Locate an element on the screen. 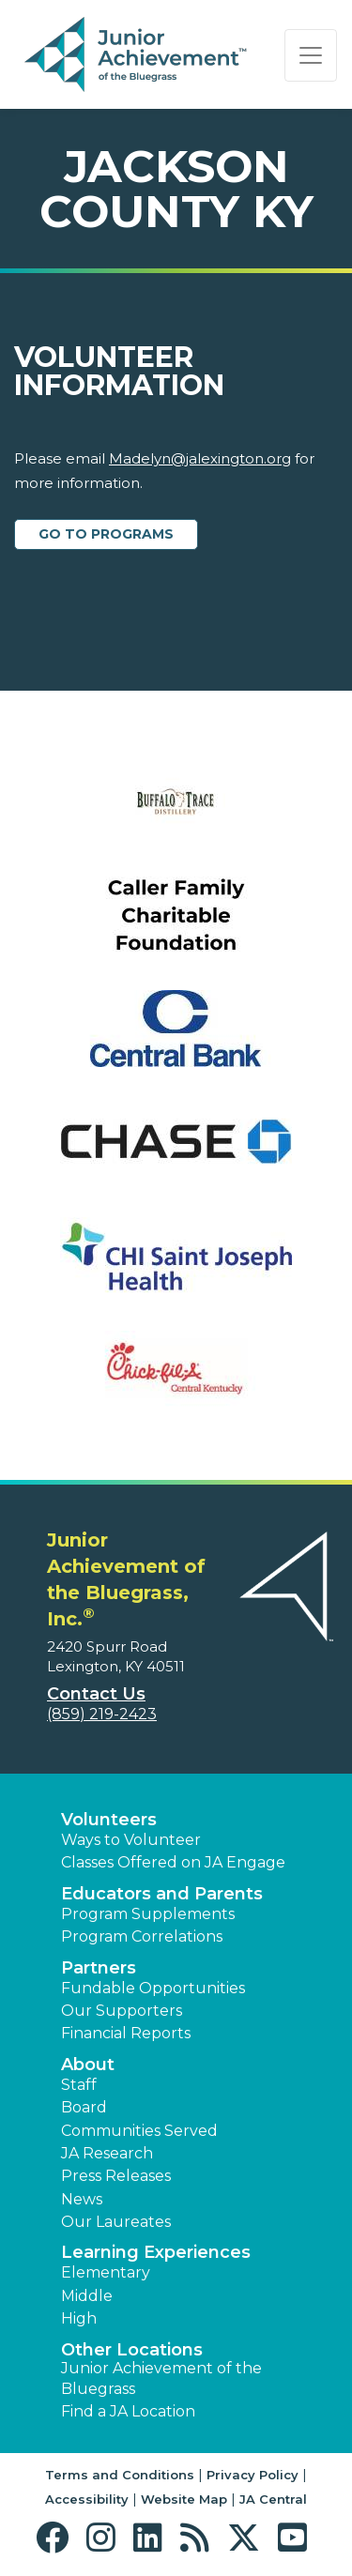  Our Laureates [button] is located at coordinates (116, 2222).